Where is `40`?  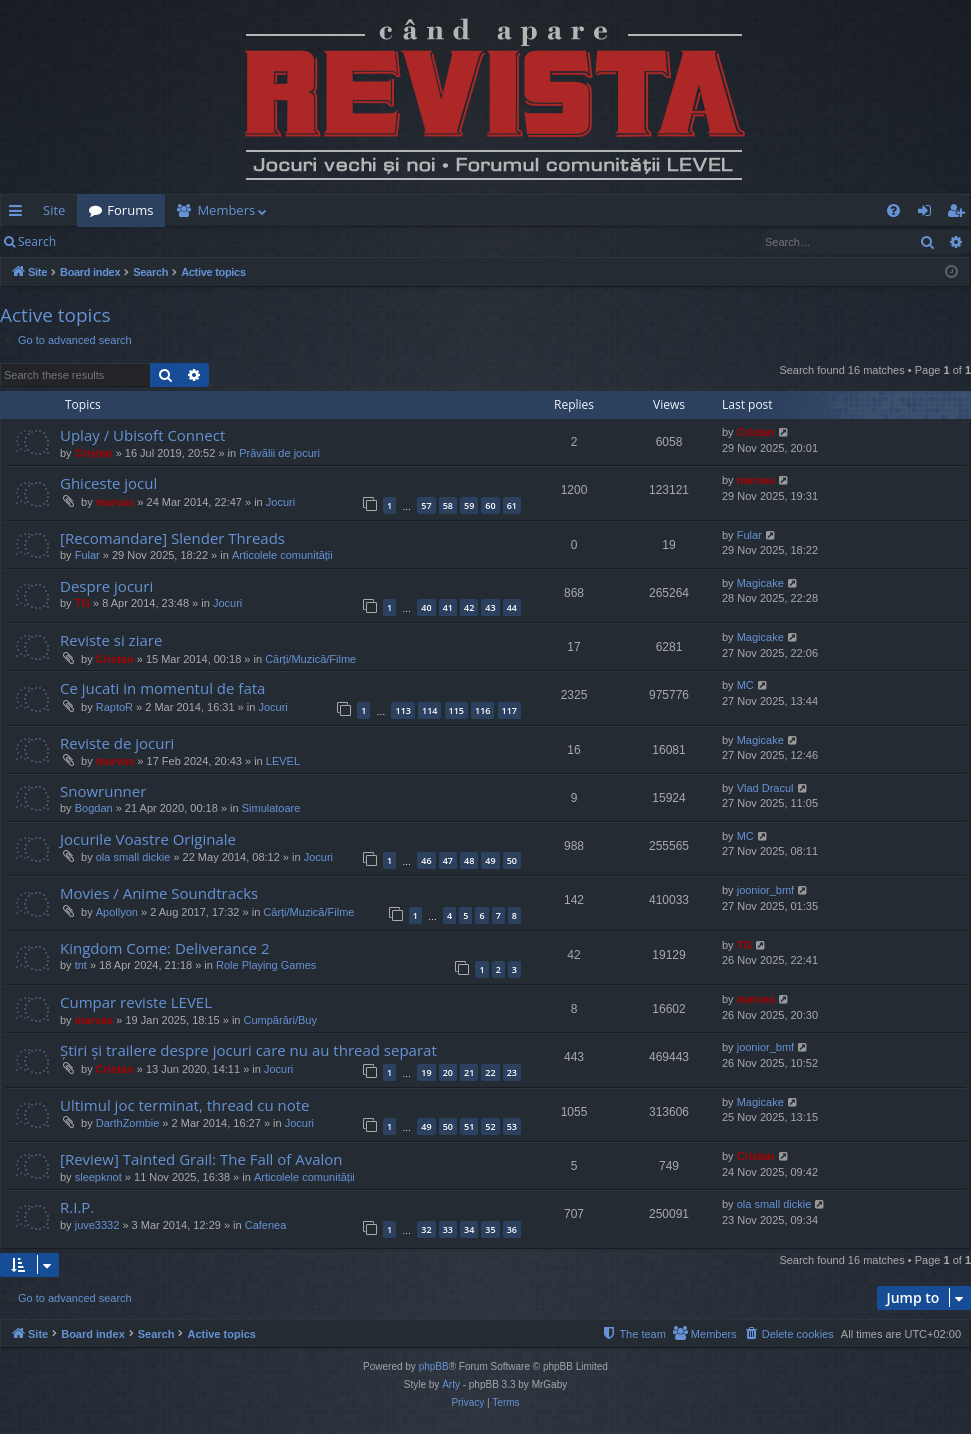
40 is located at coordinates (426, 607).